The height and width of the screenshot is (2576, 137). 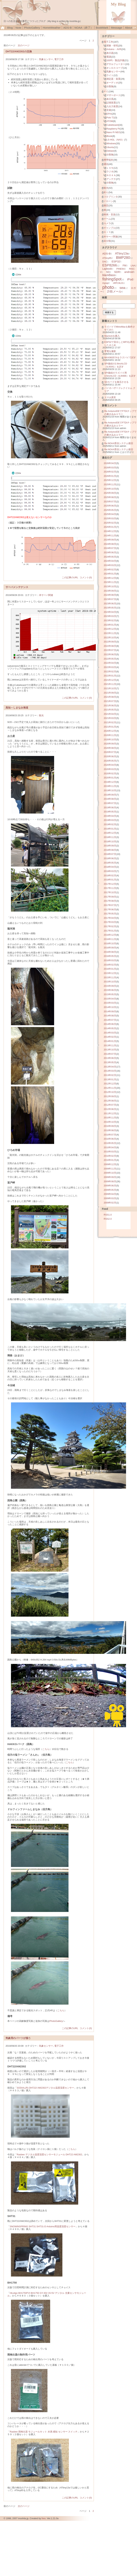 What do you see at coordinates (110, 973) in the screenshot?
I see `2015年12月` at bounding box center [110, 973].